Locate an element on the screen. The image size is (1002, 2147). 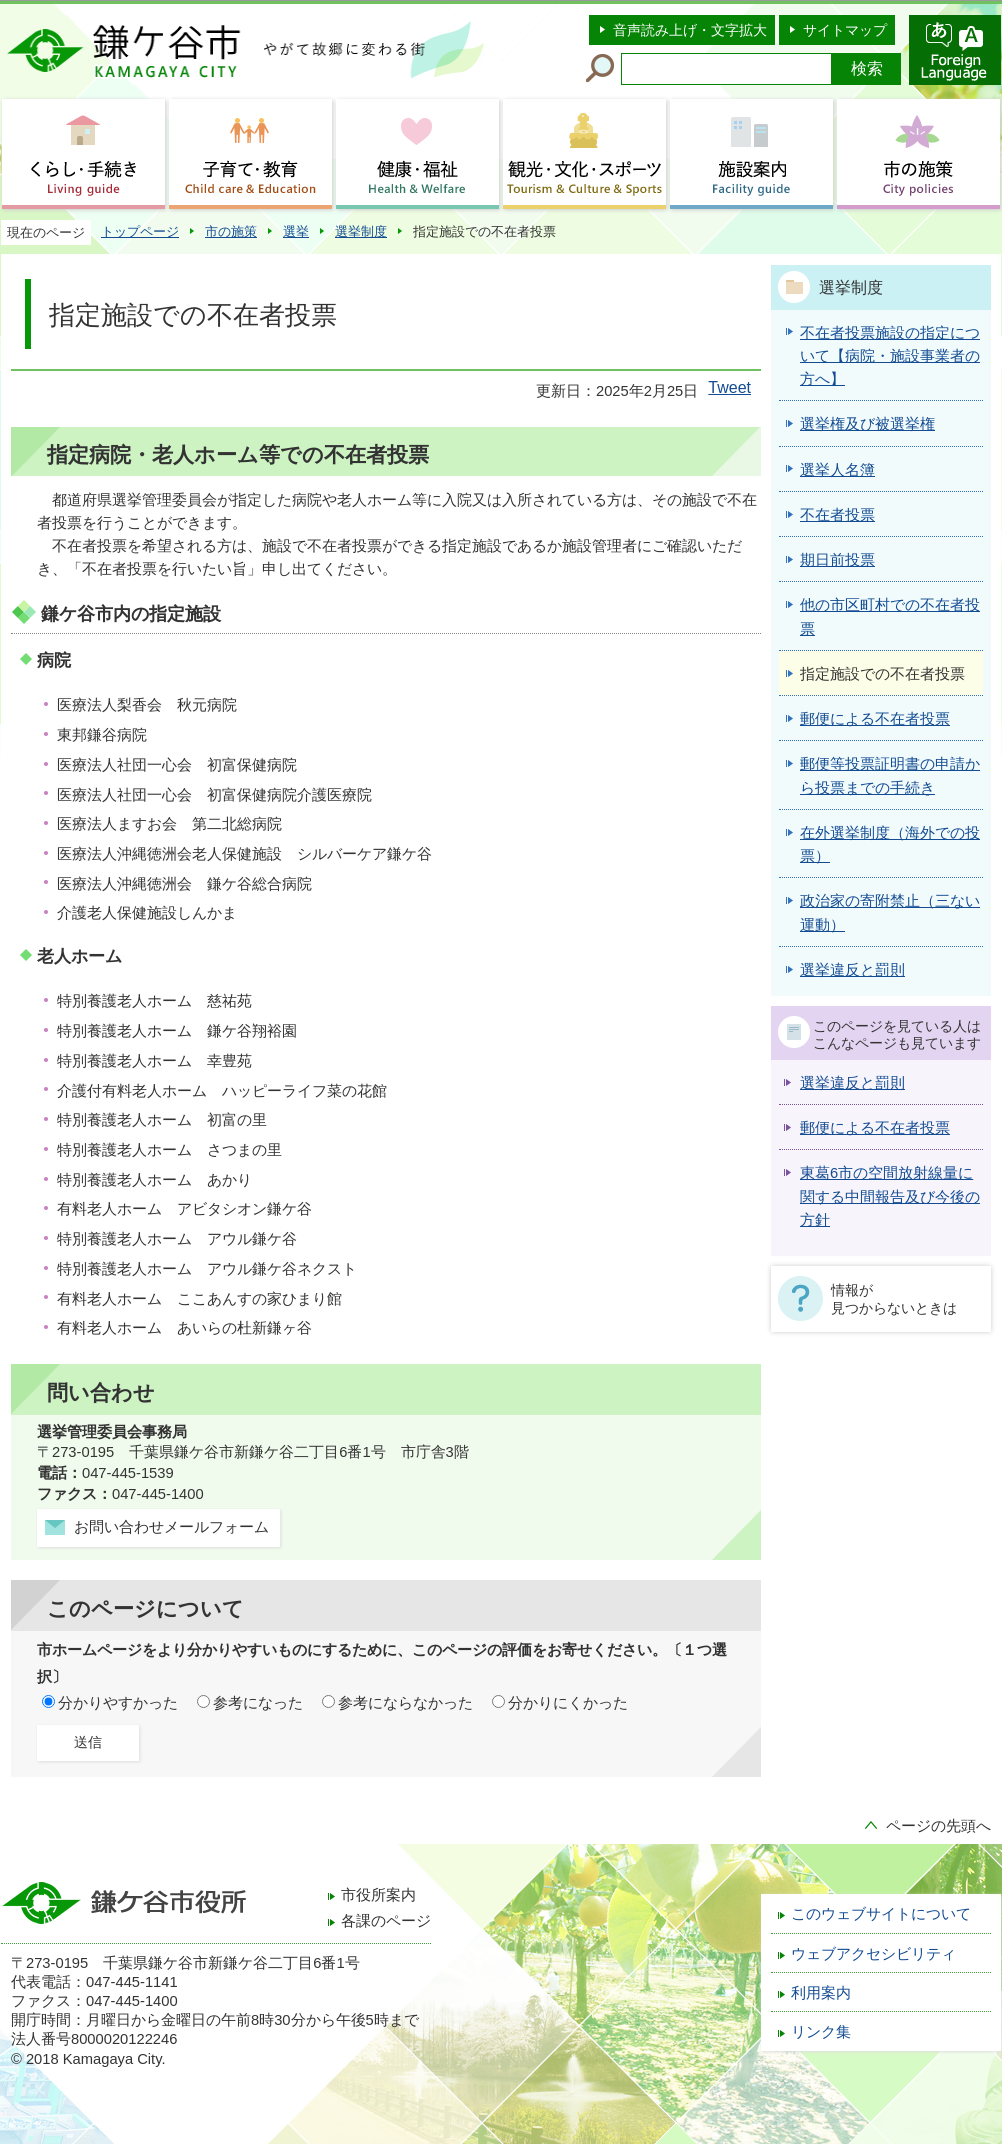
トップページ is located at coordinates (140, 231).